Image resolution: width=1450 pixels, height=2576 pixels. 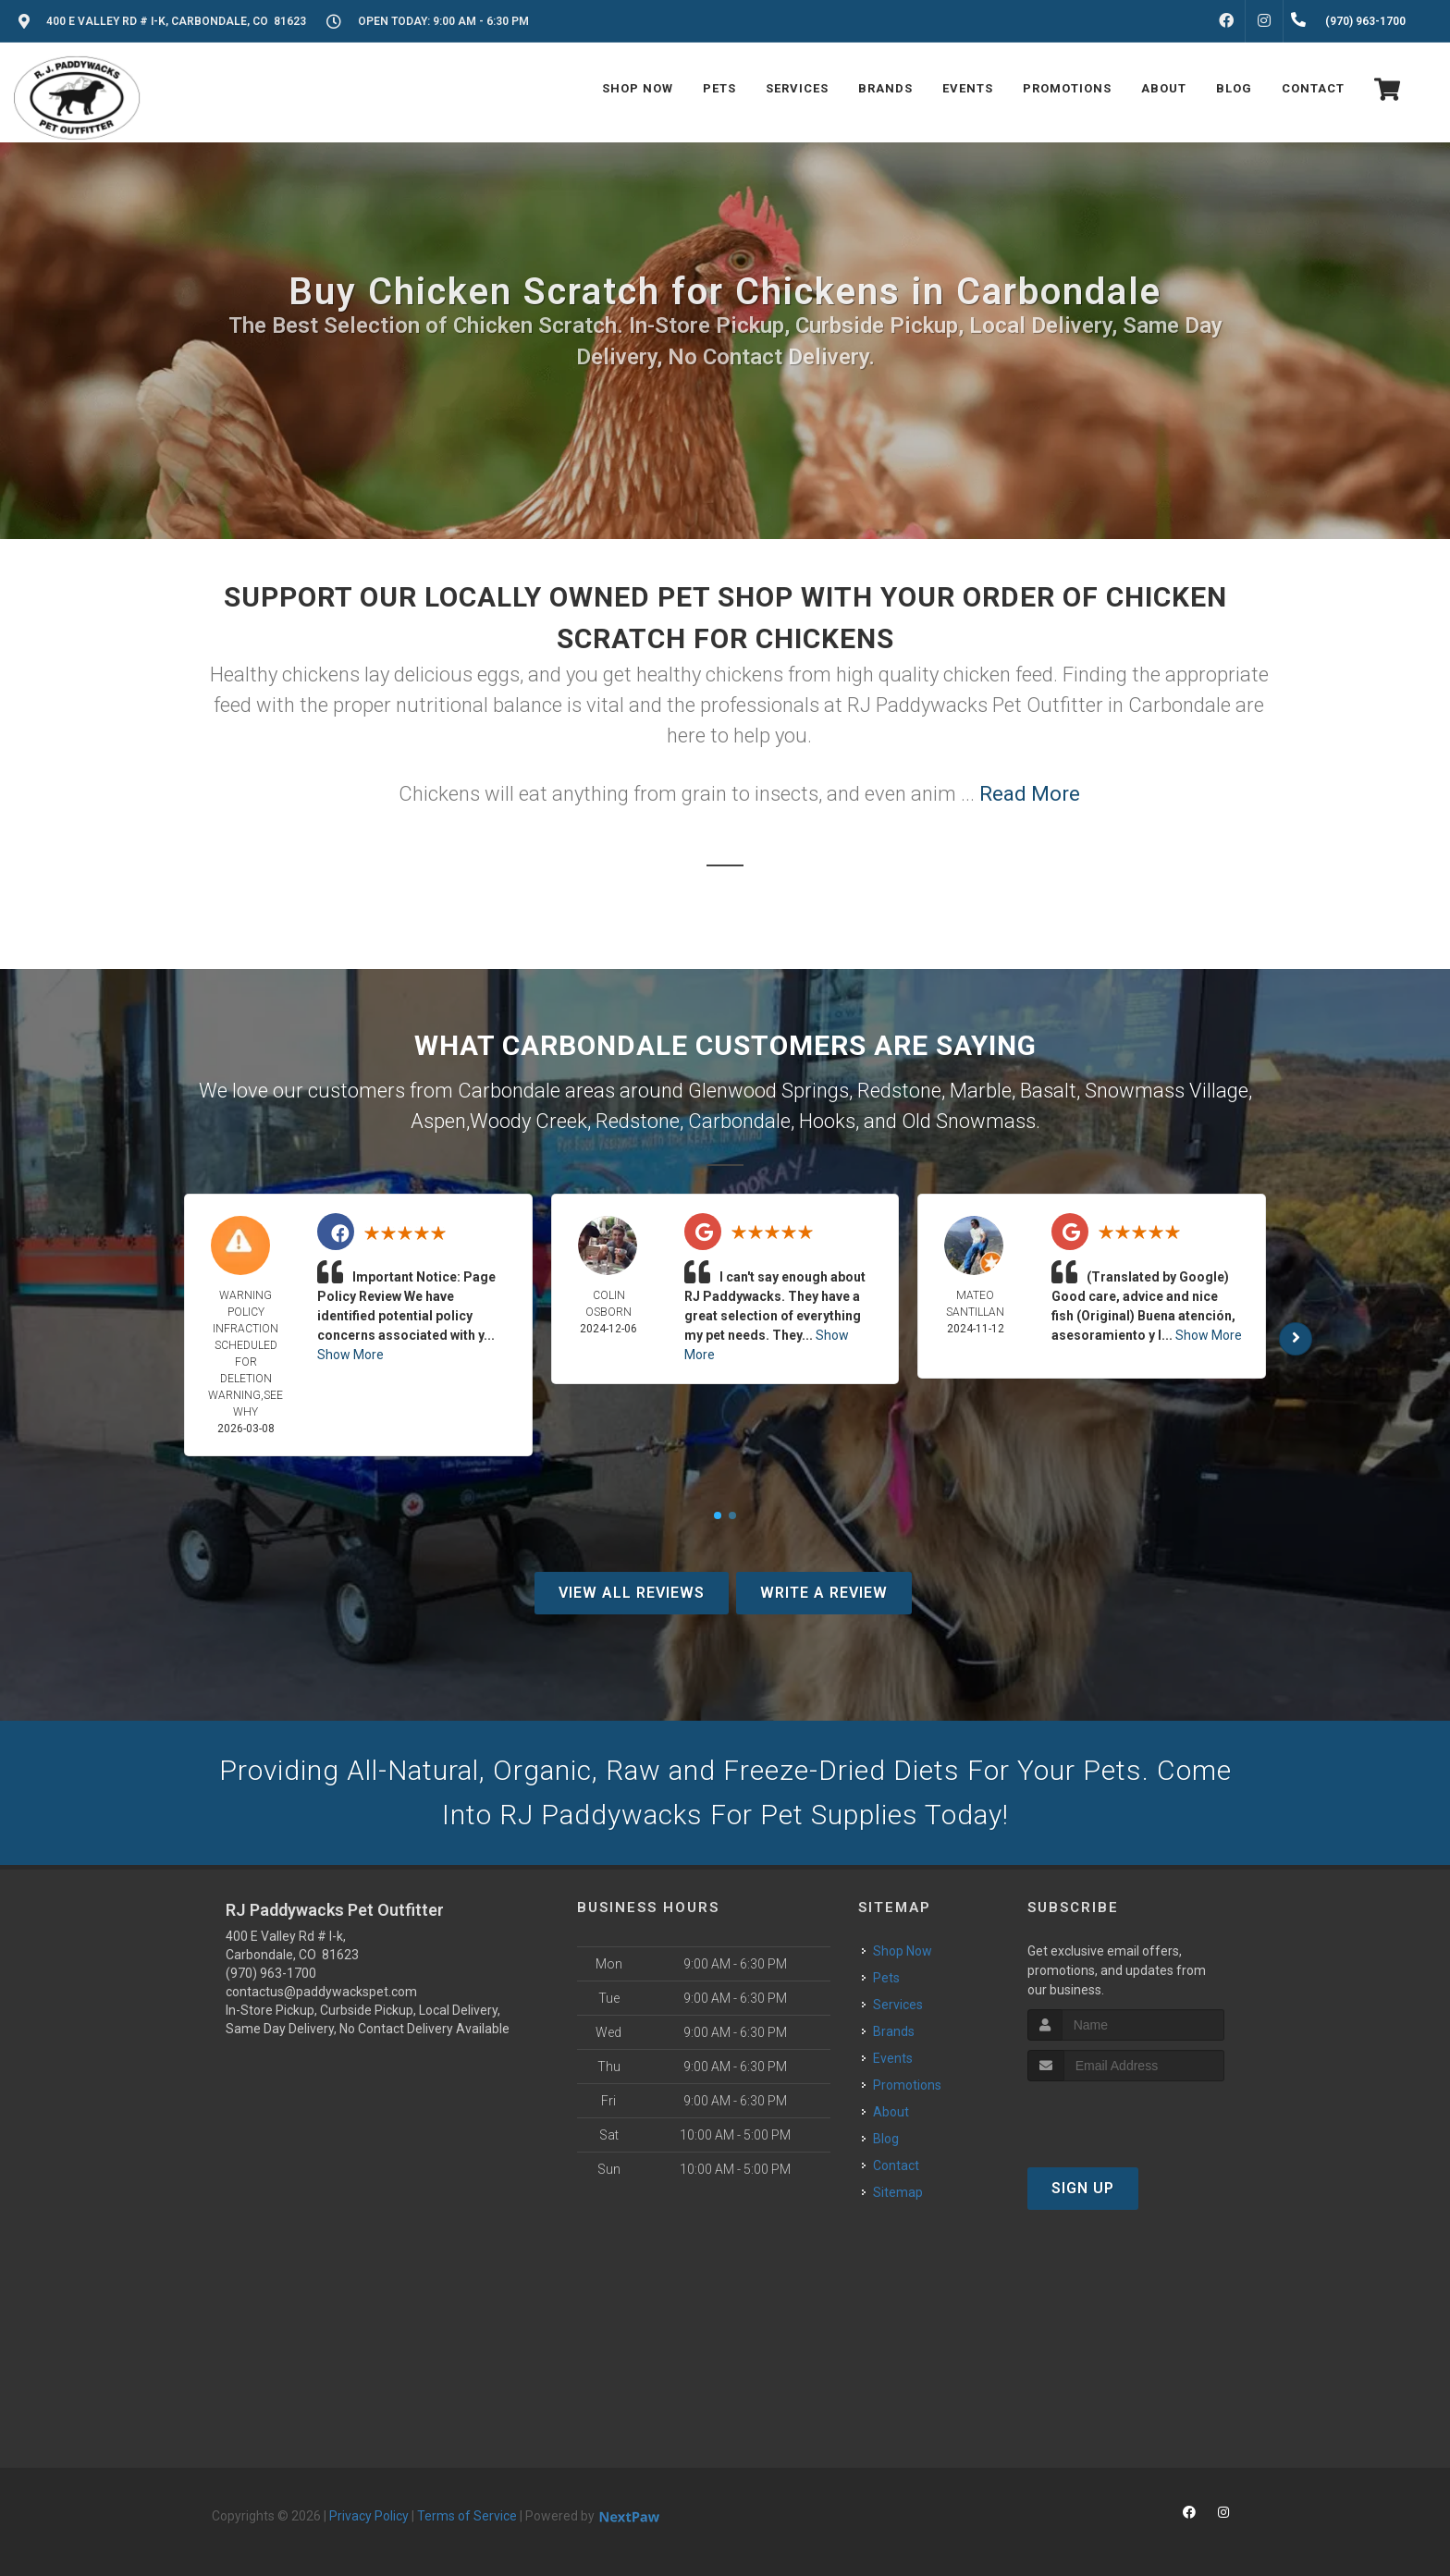 What do you see at coordinates (369, 2516) in the screenshot?
I see `Privacy Policy` at bounding box center [369, 2516].